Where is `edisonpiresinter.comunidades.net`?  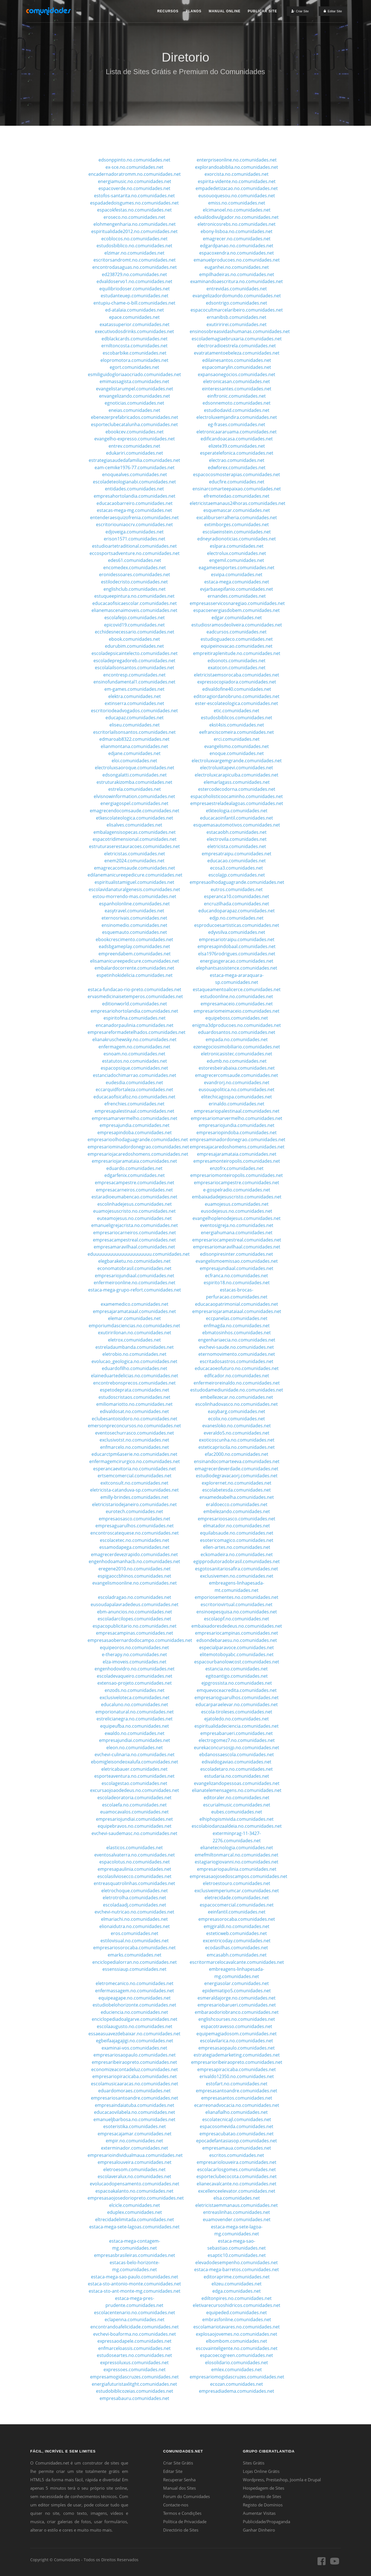
edisonpiresinter.comunidades.net is located at coordinates (236, 1254).